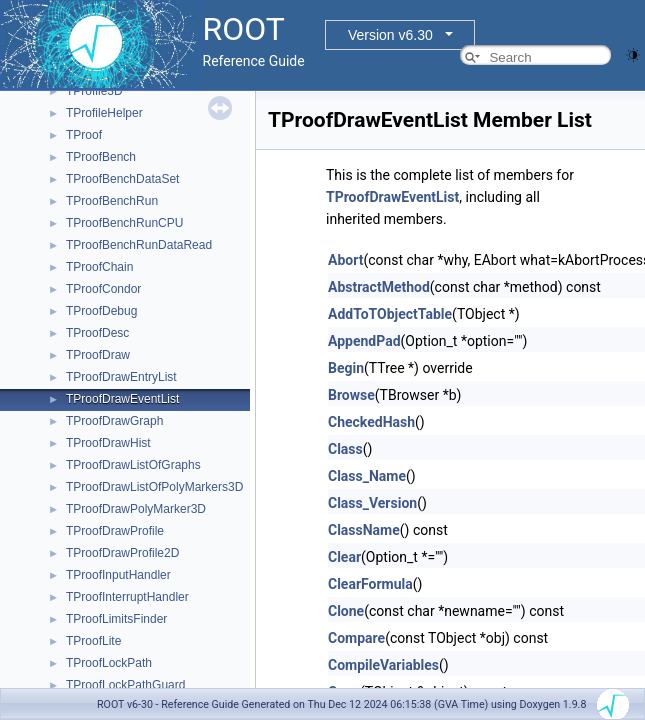  Describe the element at coordinates (344, 557) in the screenshot. I see `Clear` at that location.